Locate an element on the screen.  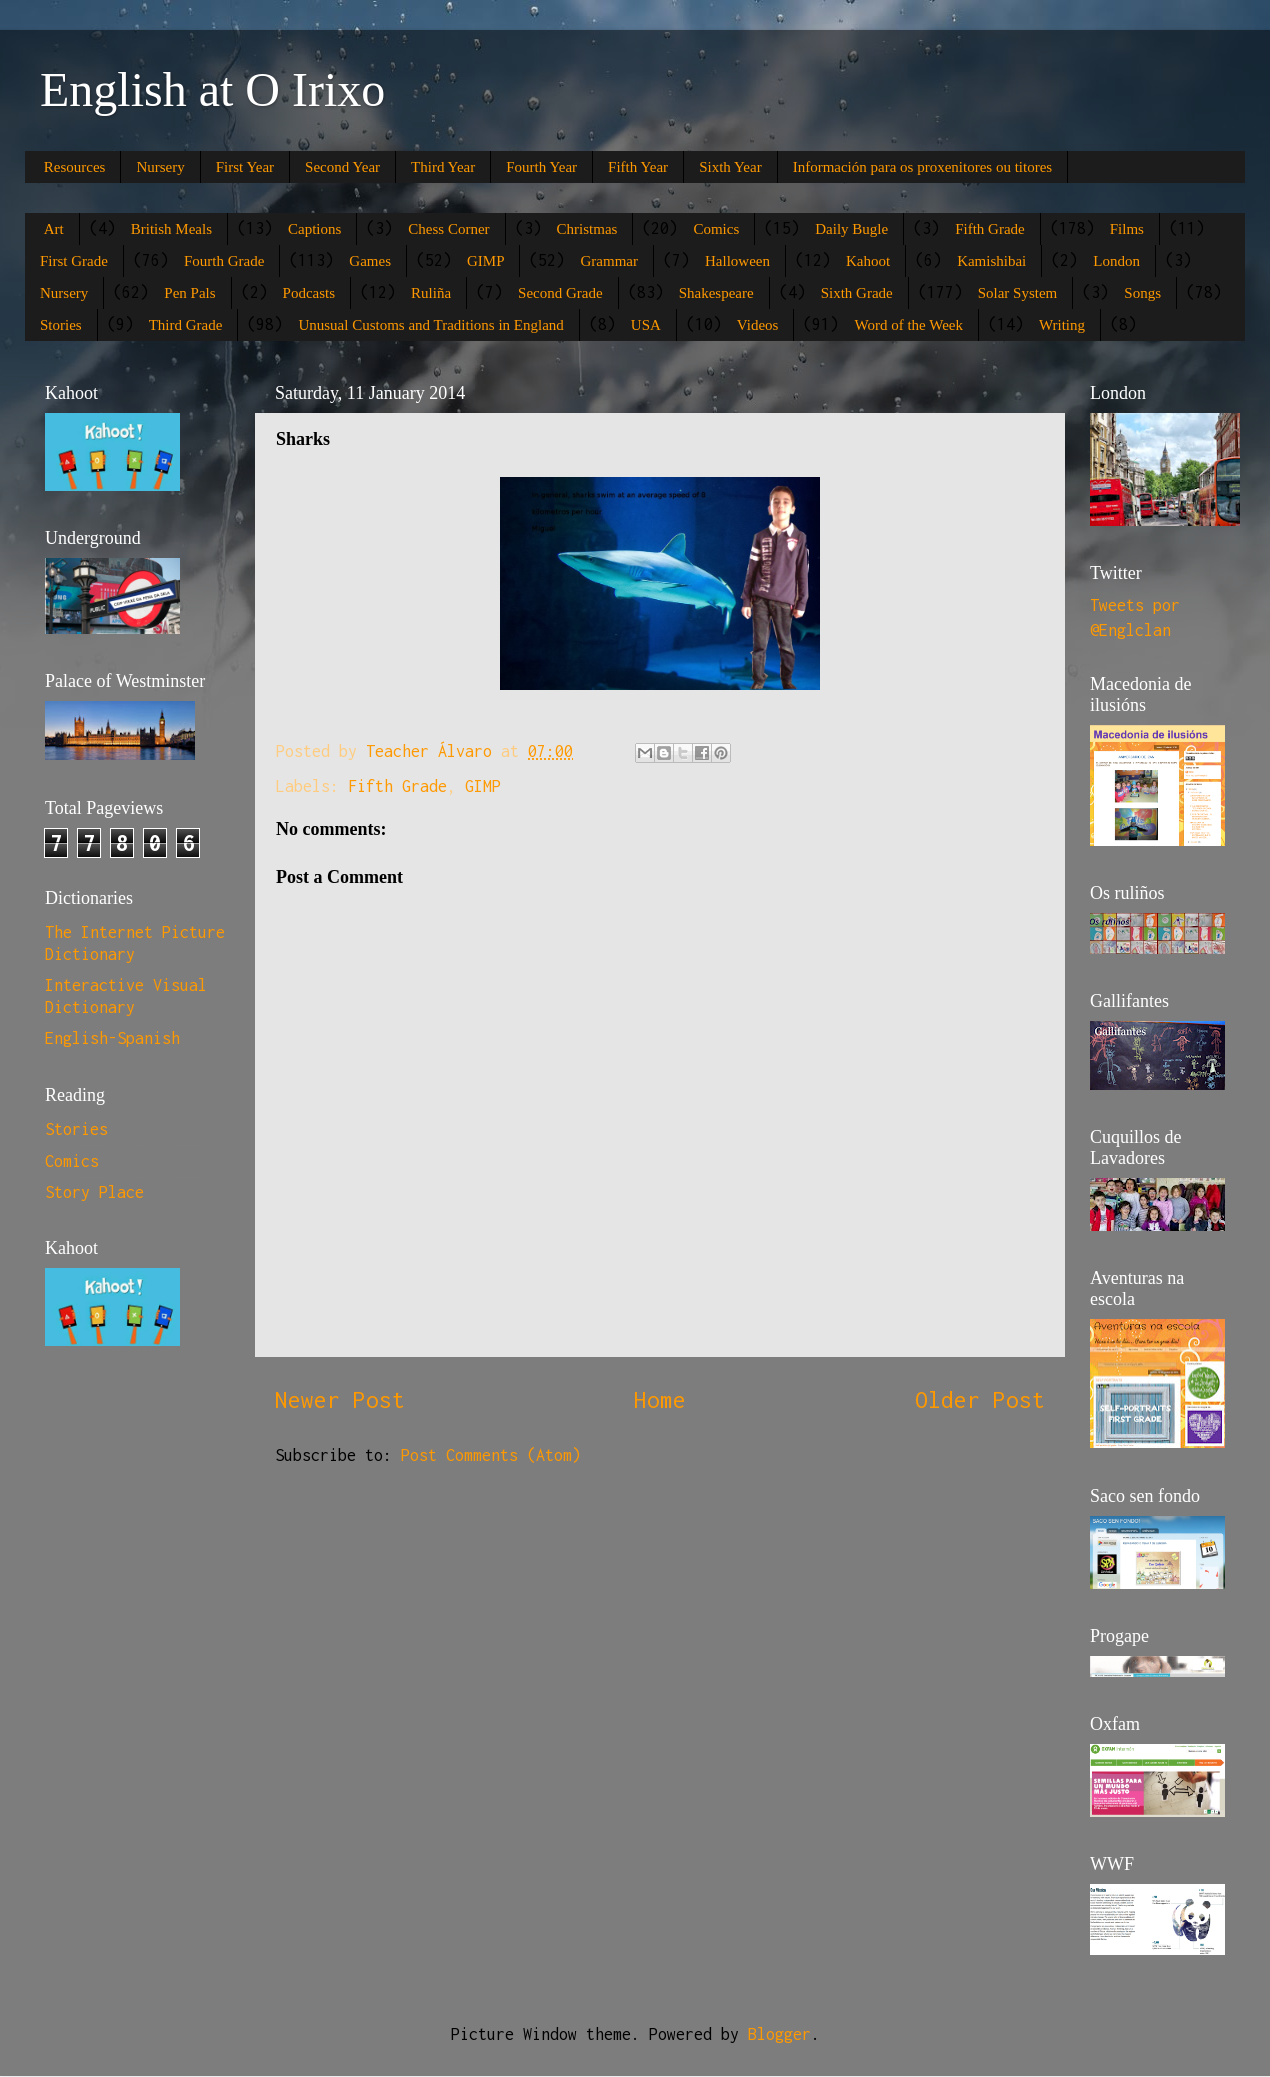
USA is located at coordinates (646, 325).